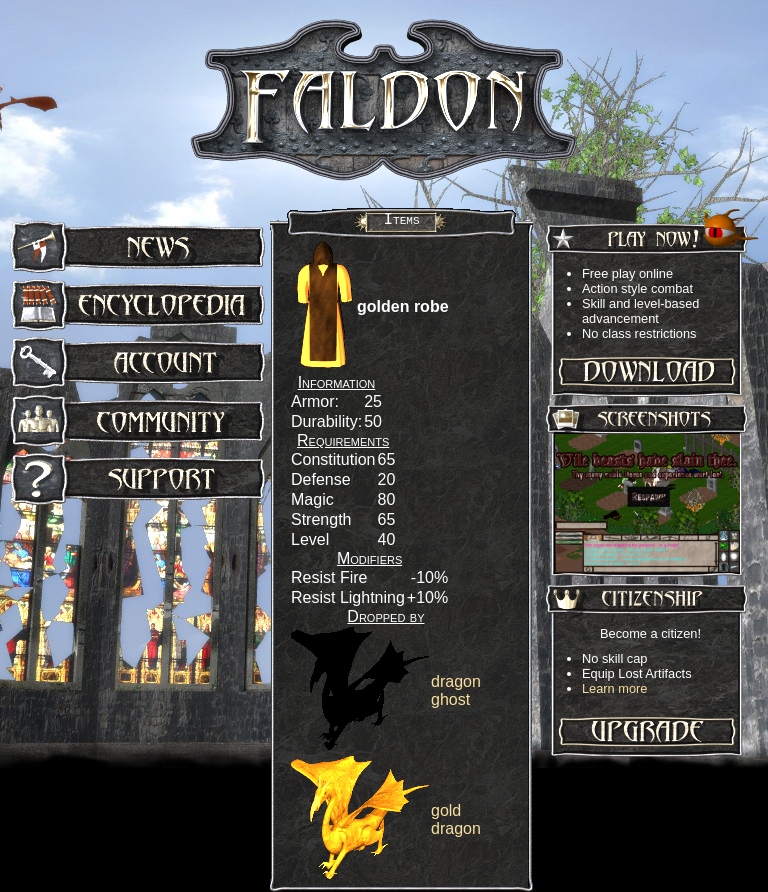 The image size is (768, 892). I want to click on gold dragon, so click(456, 819).